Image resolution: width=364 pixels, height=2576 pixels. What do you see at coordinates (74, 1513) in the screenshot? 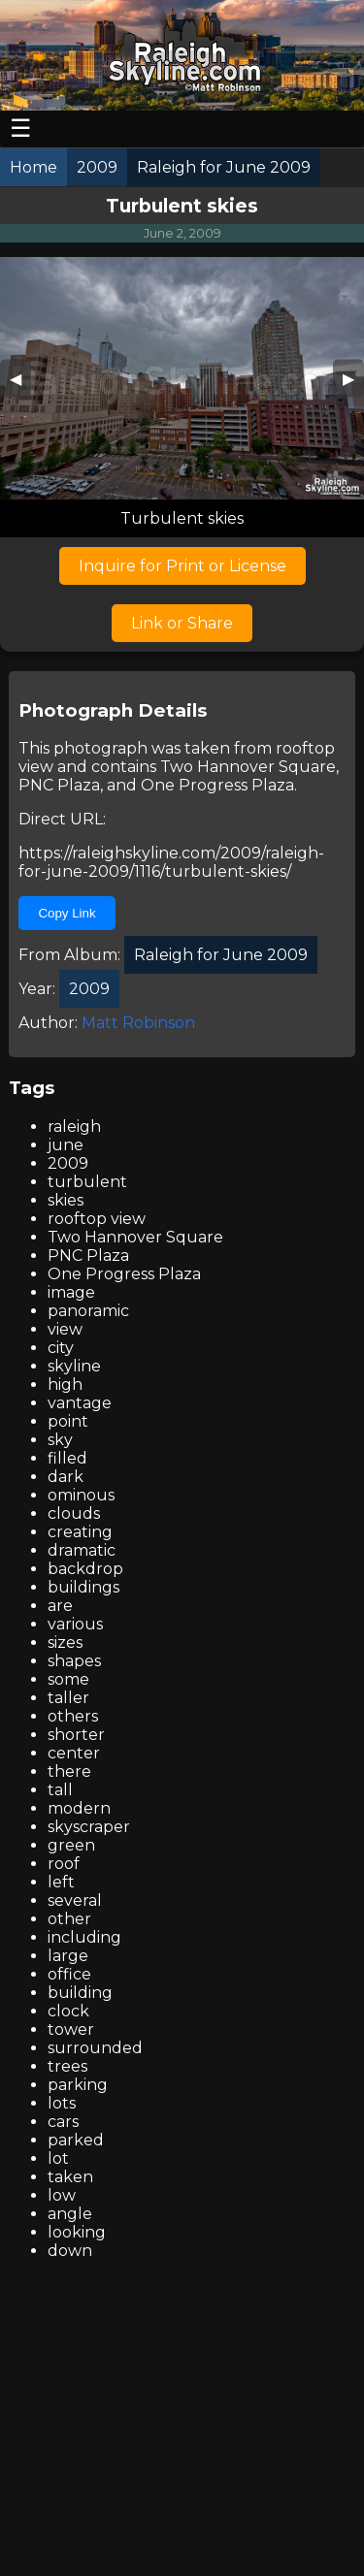
I see `clouds` at bounding box center [74, 1513].